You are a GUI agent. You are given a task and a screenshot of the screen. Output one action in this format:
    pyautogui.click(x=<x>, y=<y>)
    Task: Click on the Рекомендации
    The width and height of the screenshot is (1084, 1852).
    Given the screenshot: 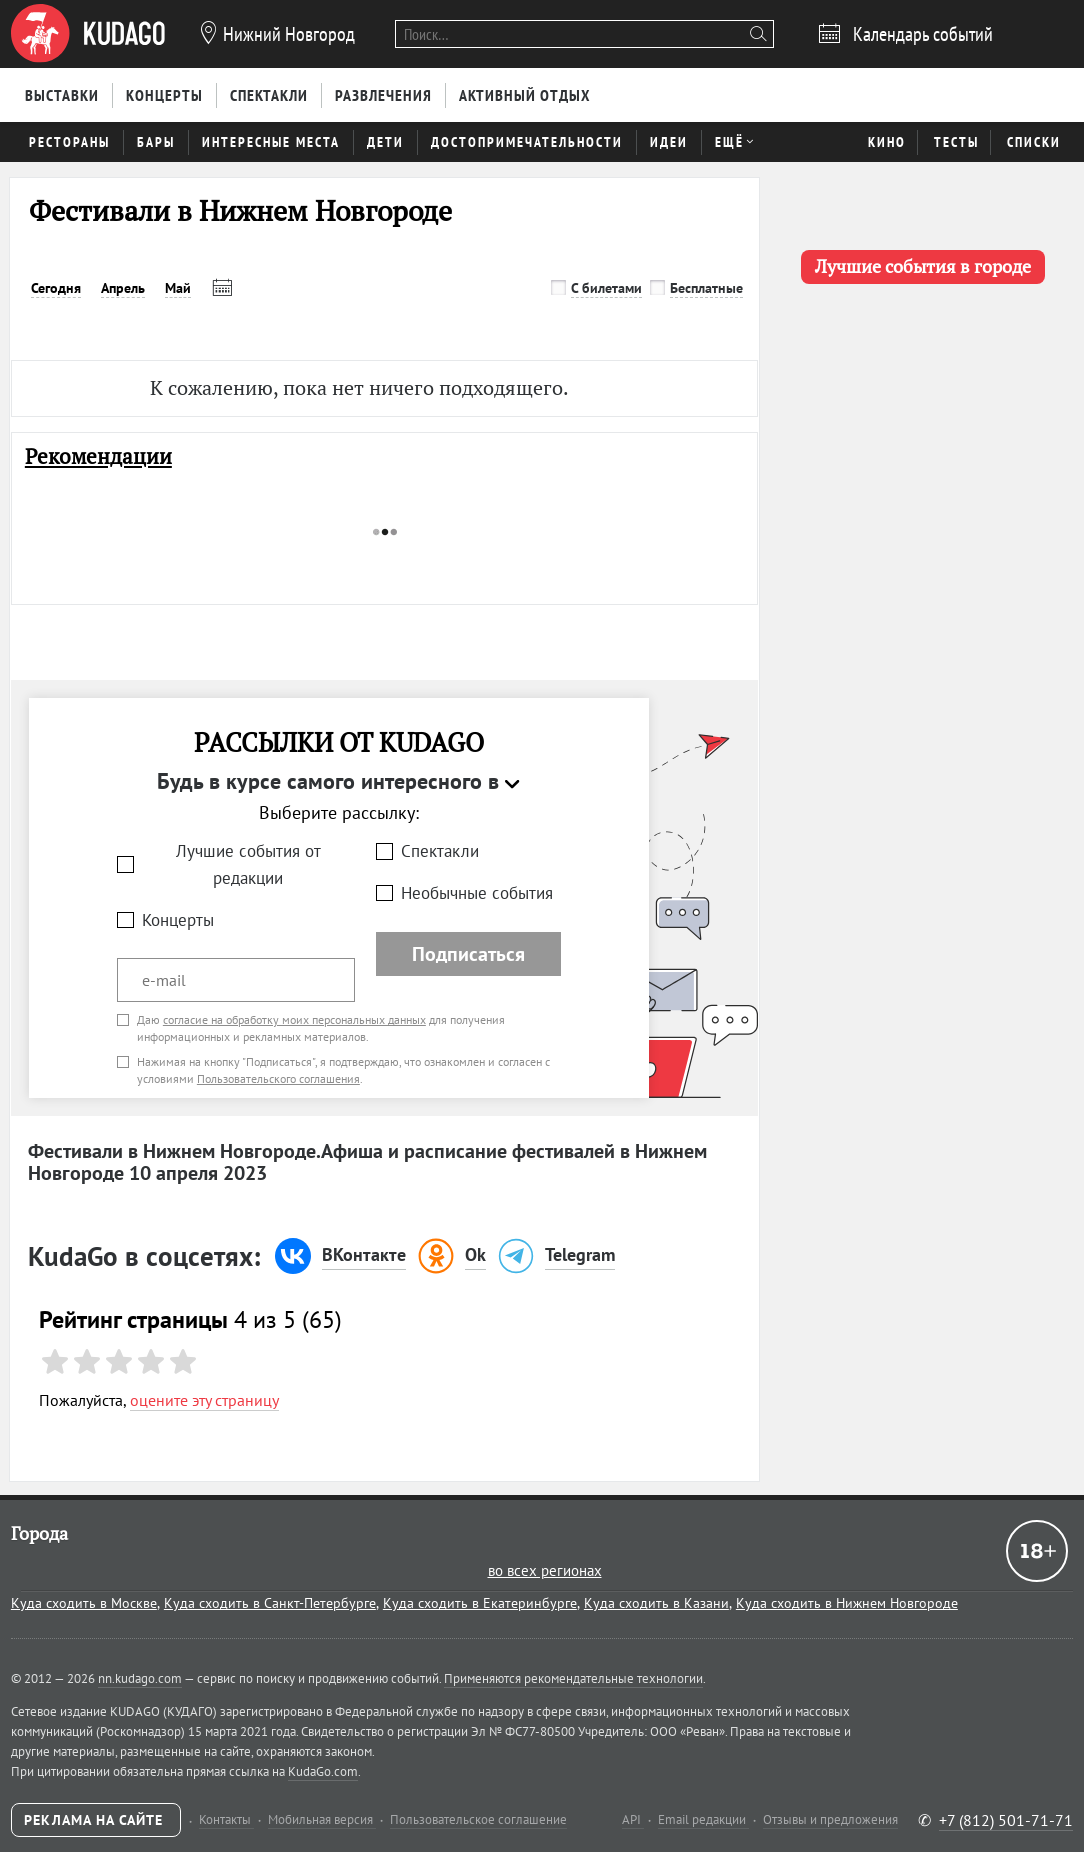 What is the action you would take?
    pyautogui.click(x=98, y=456)
    